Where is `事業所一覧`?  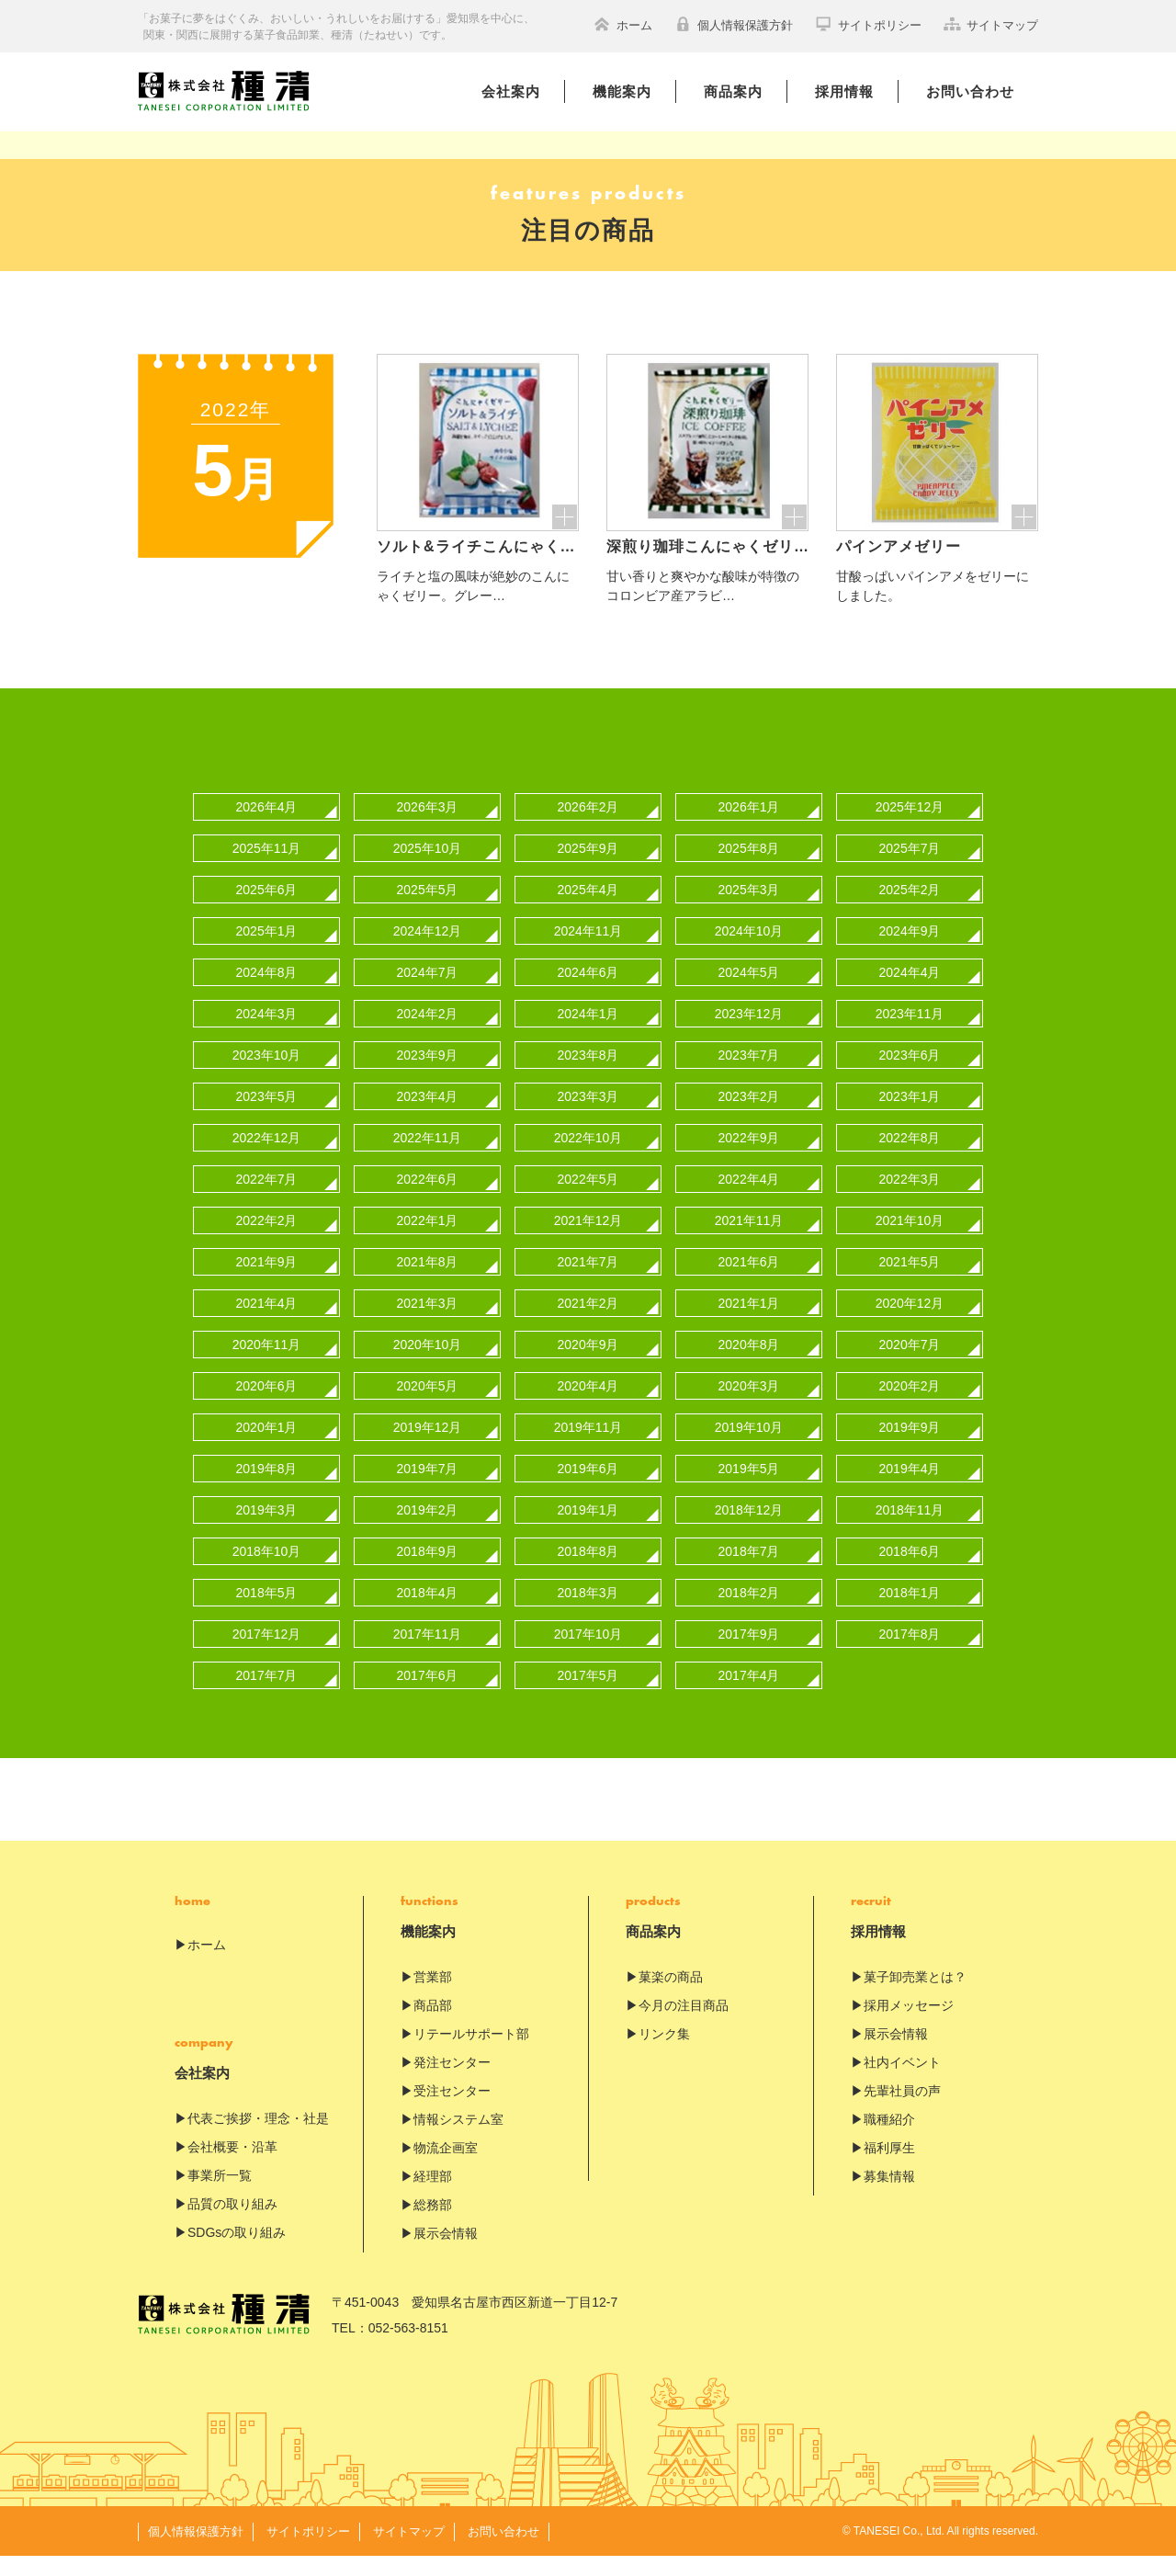 事業所一覧 is located at coordinates (219, 2195).